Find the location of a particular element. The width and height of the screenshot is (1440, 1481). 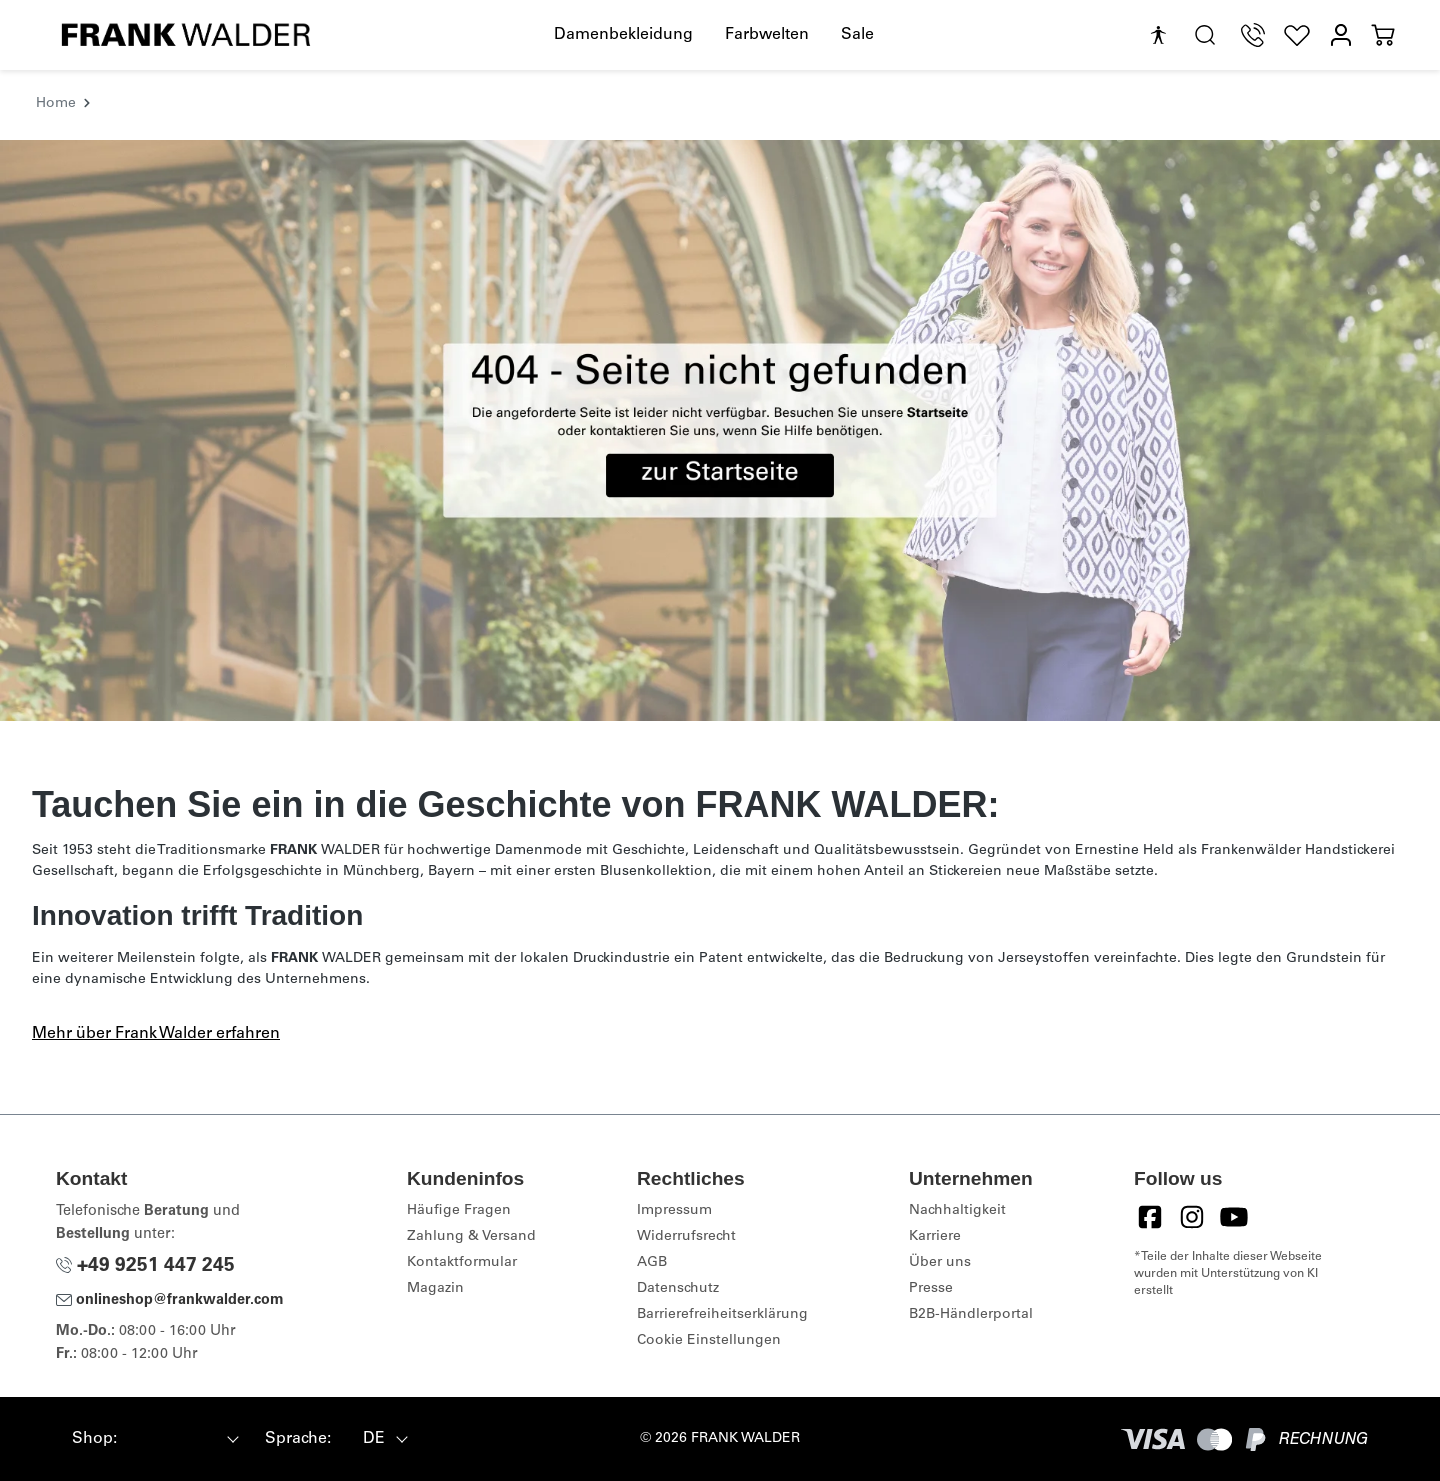

Häufige Fragen is located at coordinates (459, 1211).